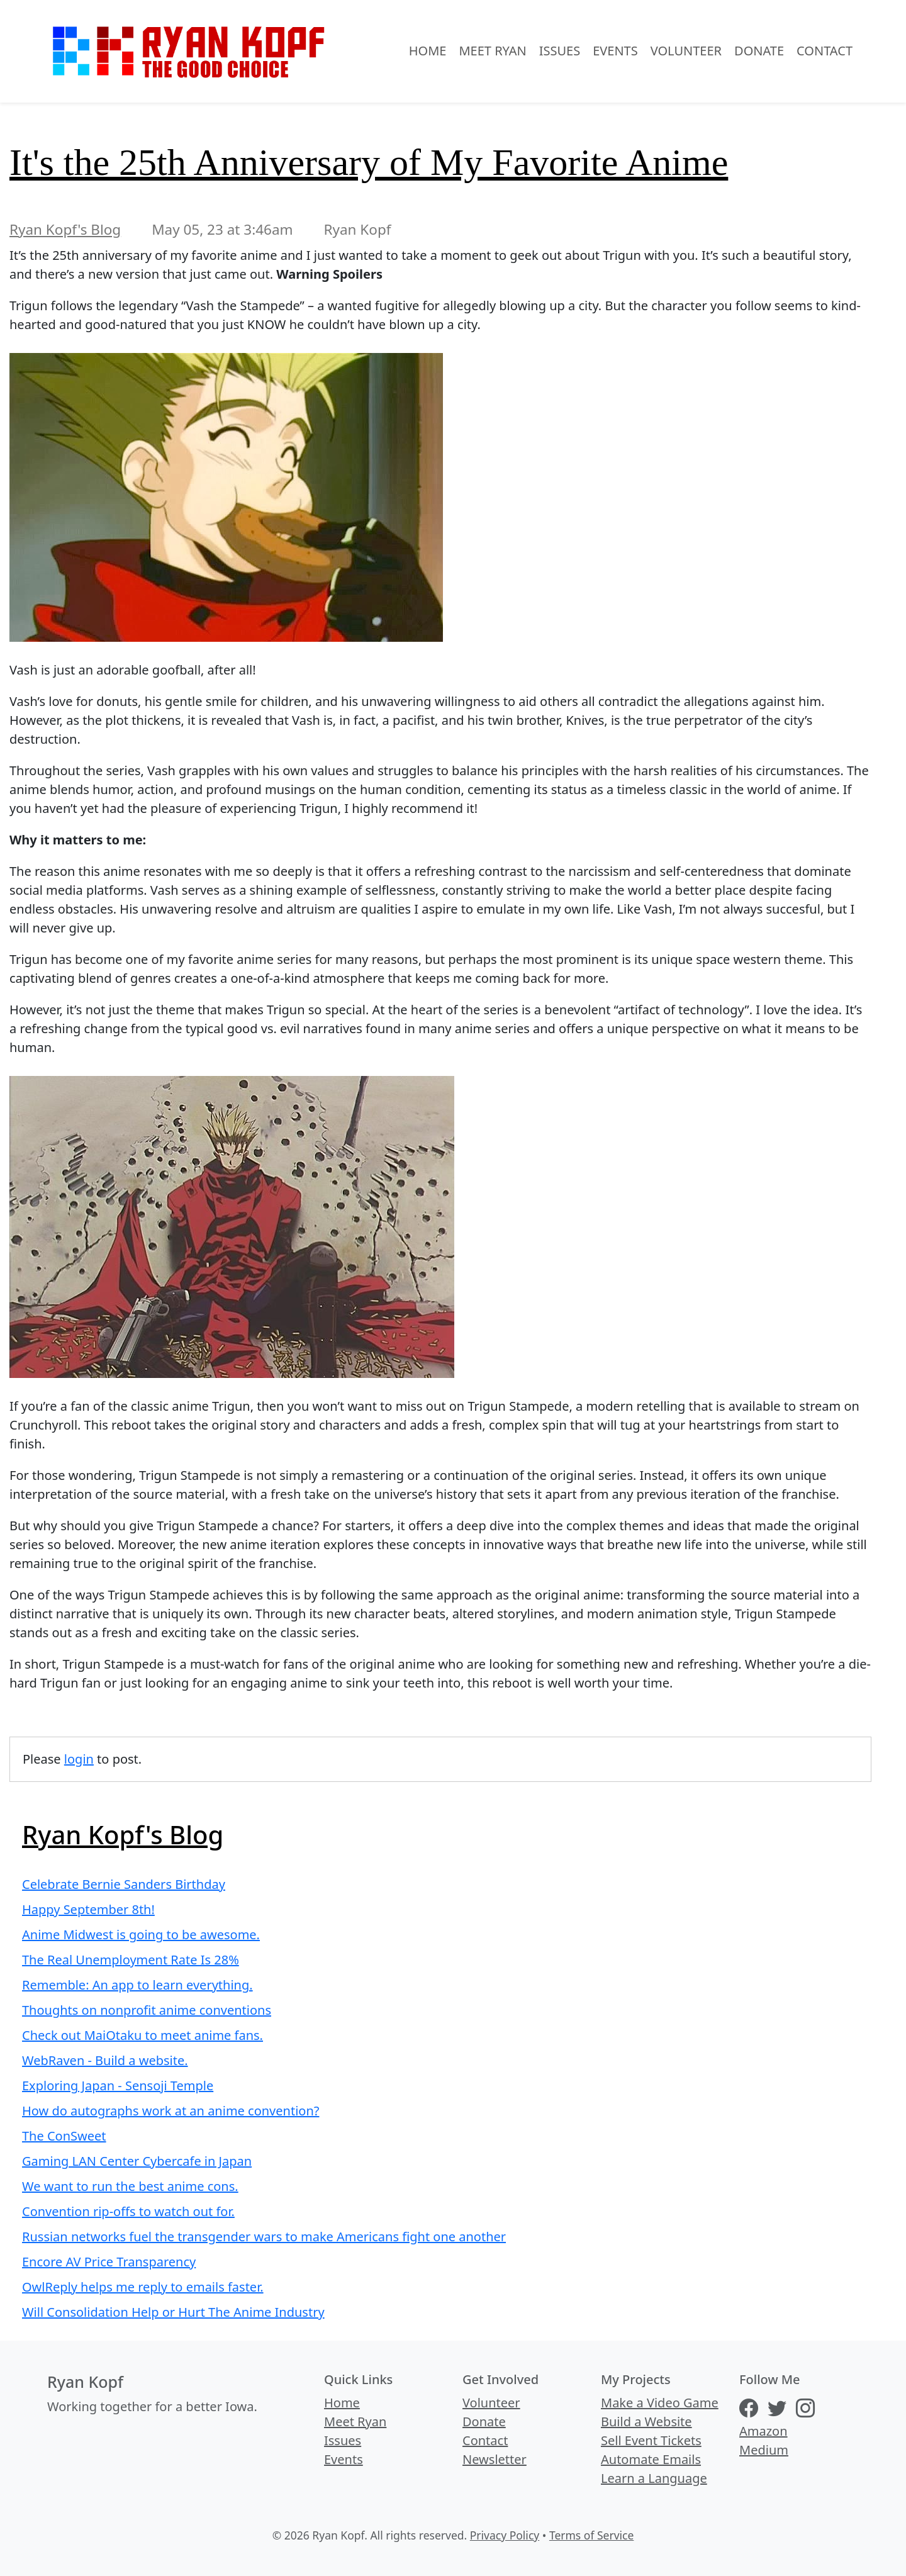  I want to click on Medium, so click(763, 2449).